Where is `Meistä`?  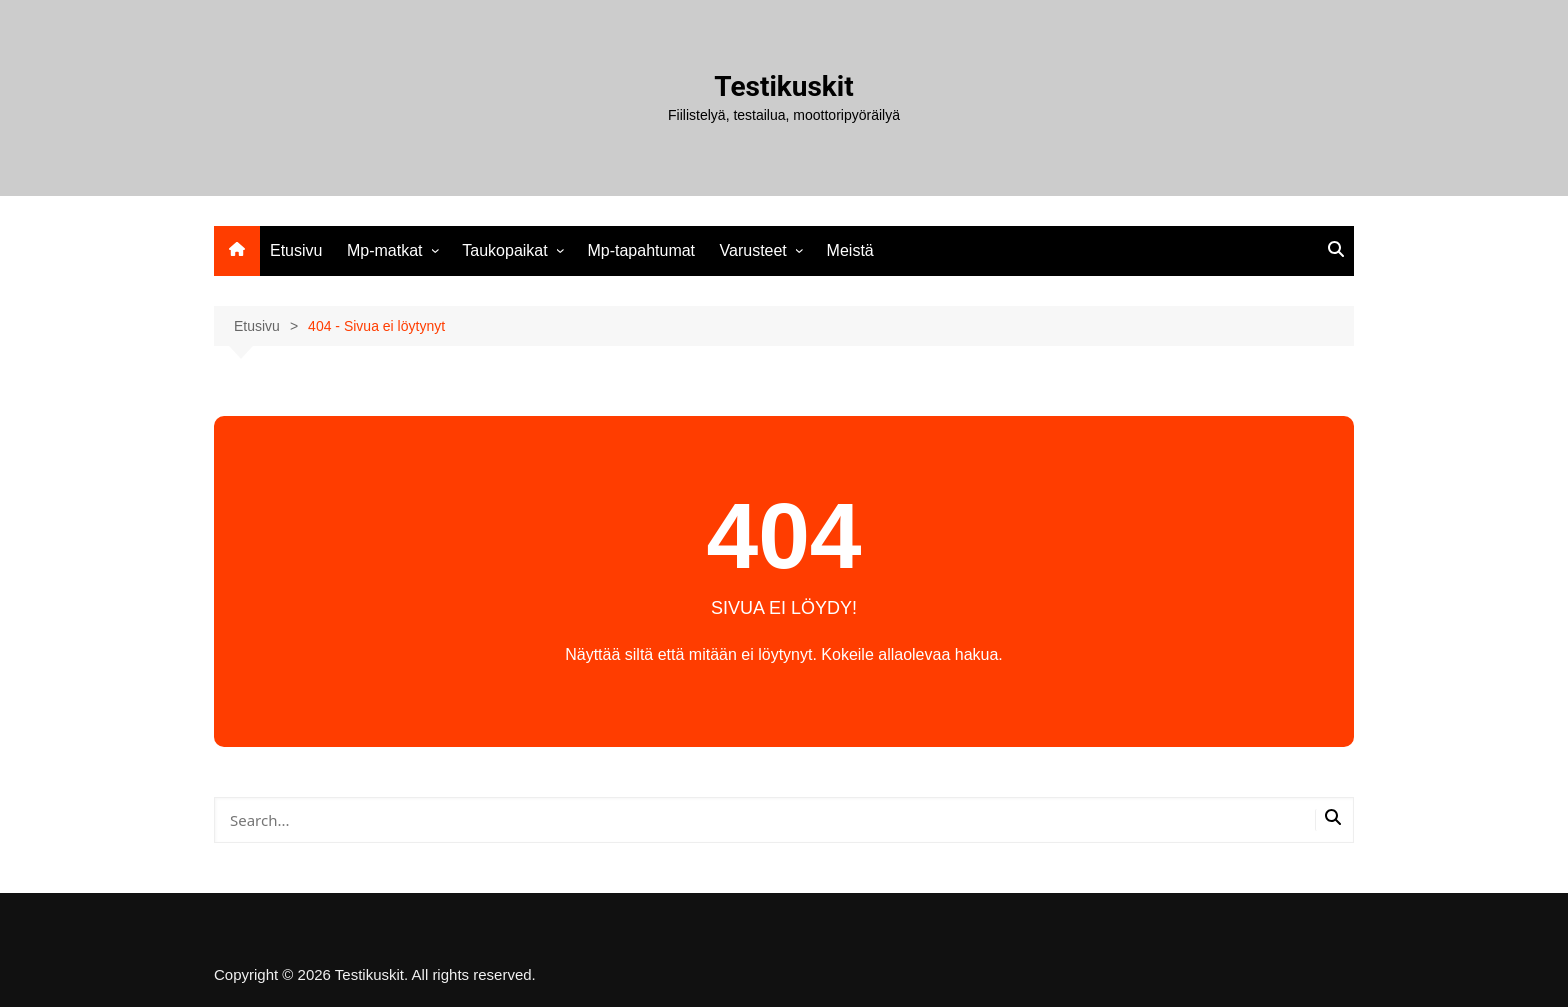 Meistä is located at coordinates (850, 250).